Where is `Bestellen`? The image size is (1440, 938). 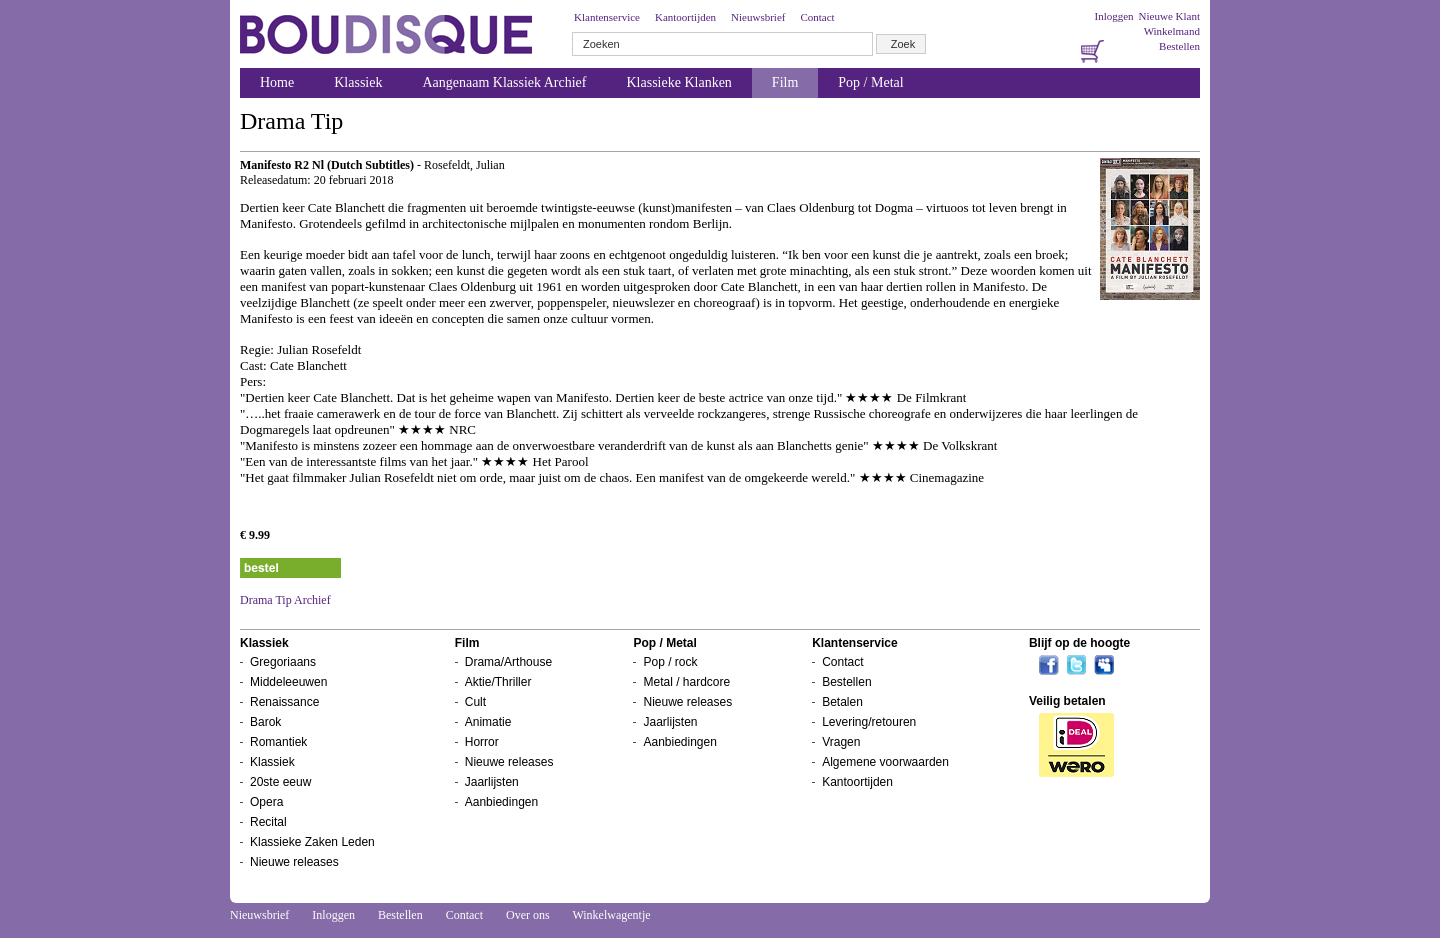
Bestellen is located at coordinates (1179, 46).